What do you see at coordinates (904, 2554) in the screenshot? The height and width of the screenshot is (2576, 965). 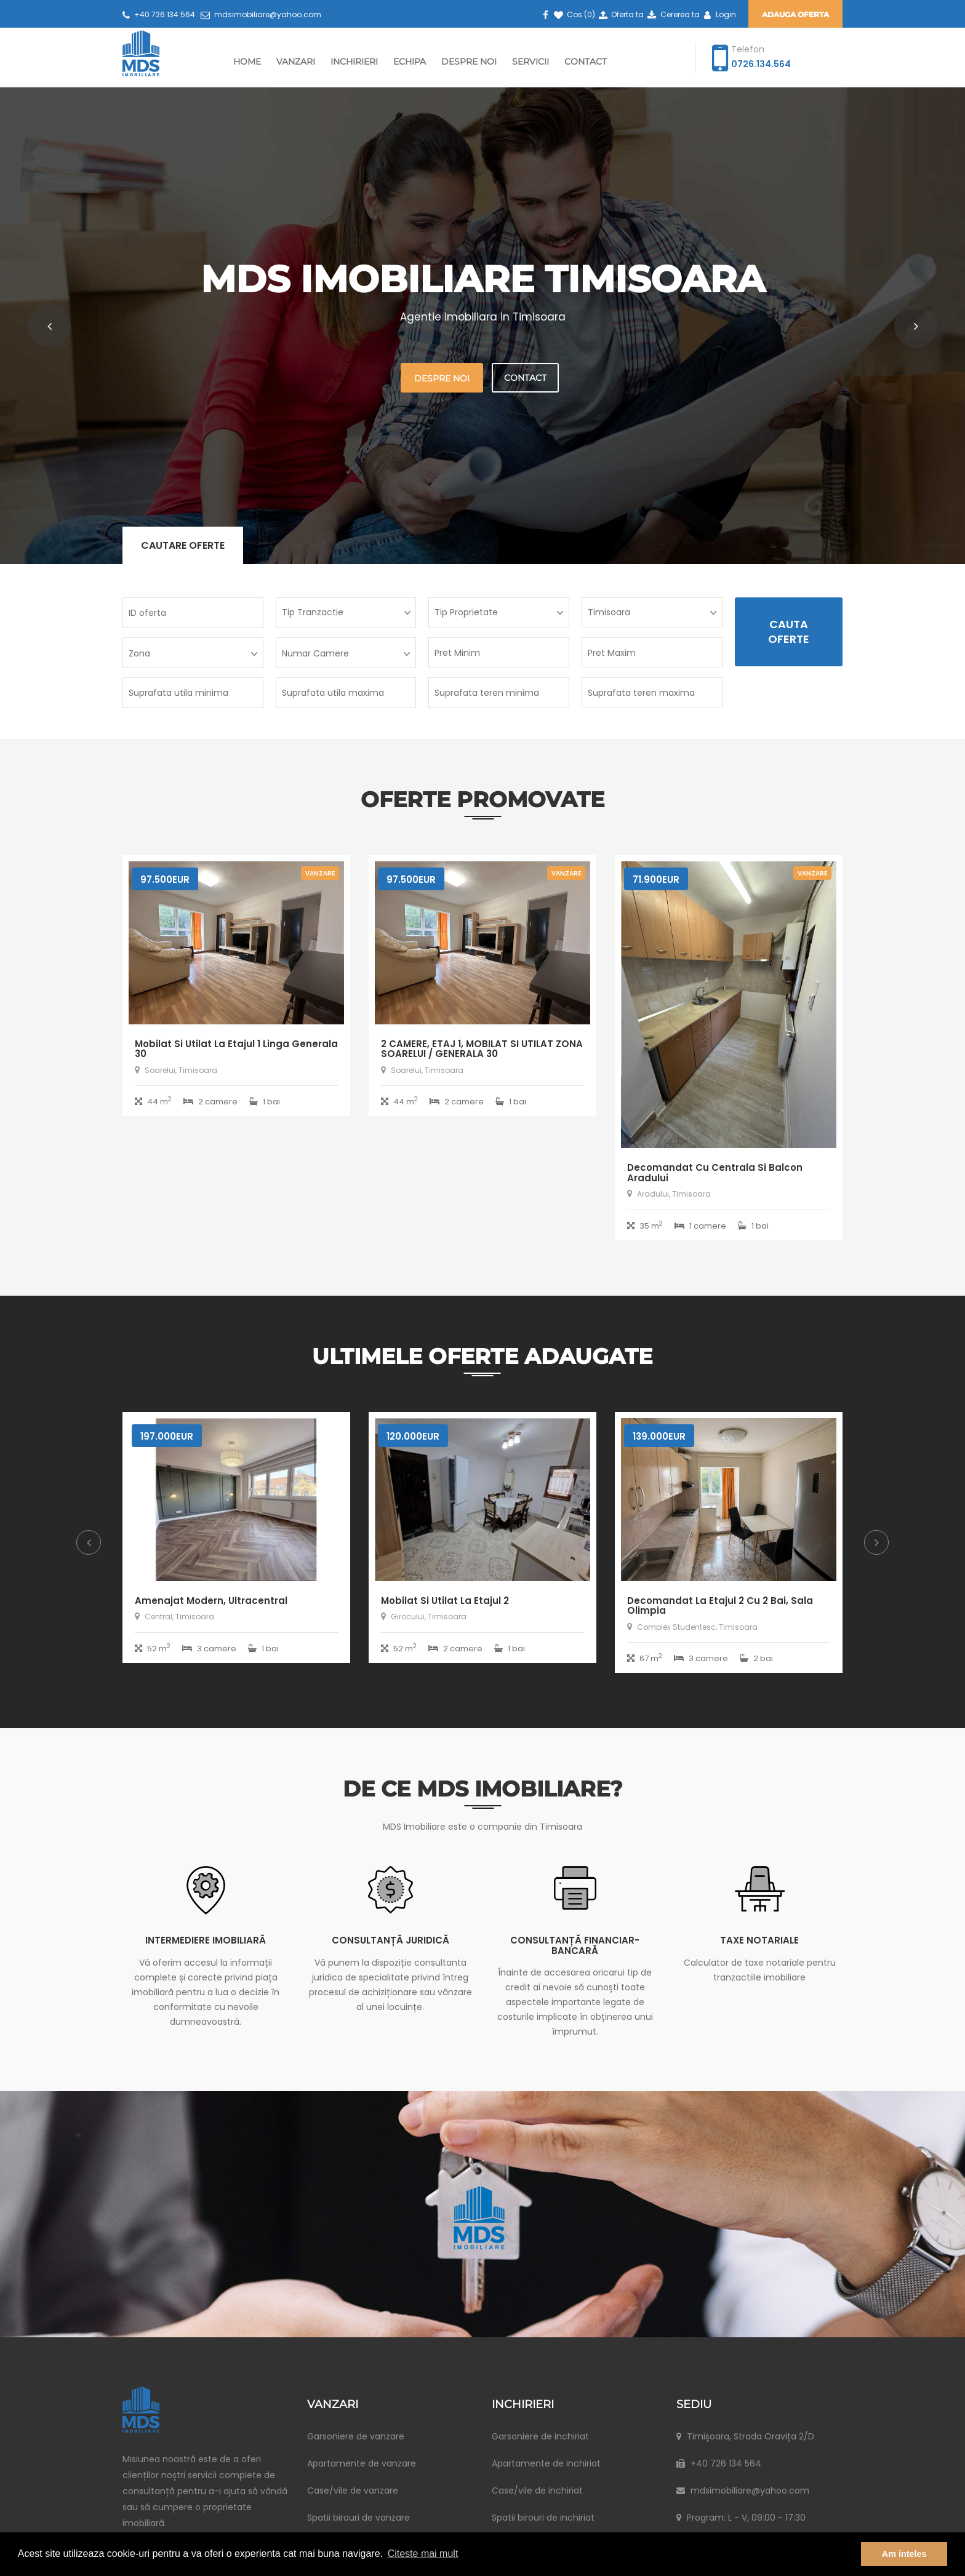 I see `Am inteles [button]` at bounding box center [904, 2554].